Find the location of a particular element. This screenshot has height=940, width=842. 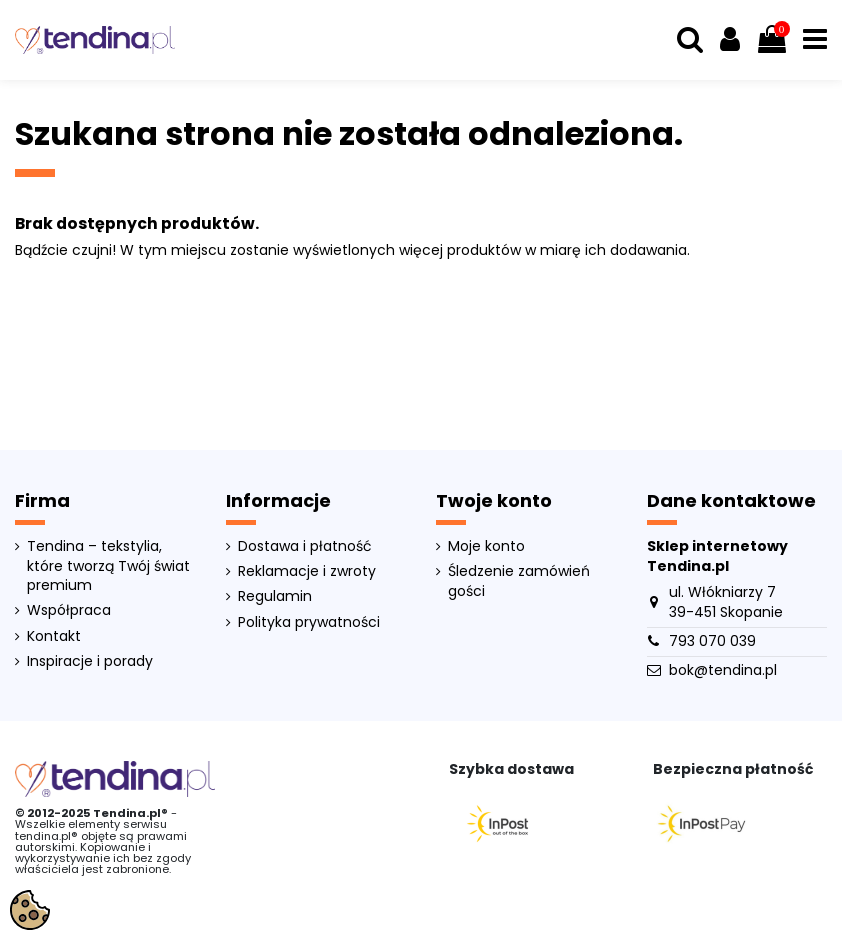

Moje konto is located at coordinates (486, 546).